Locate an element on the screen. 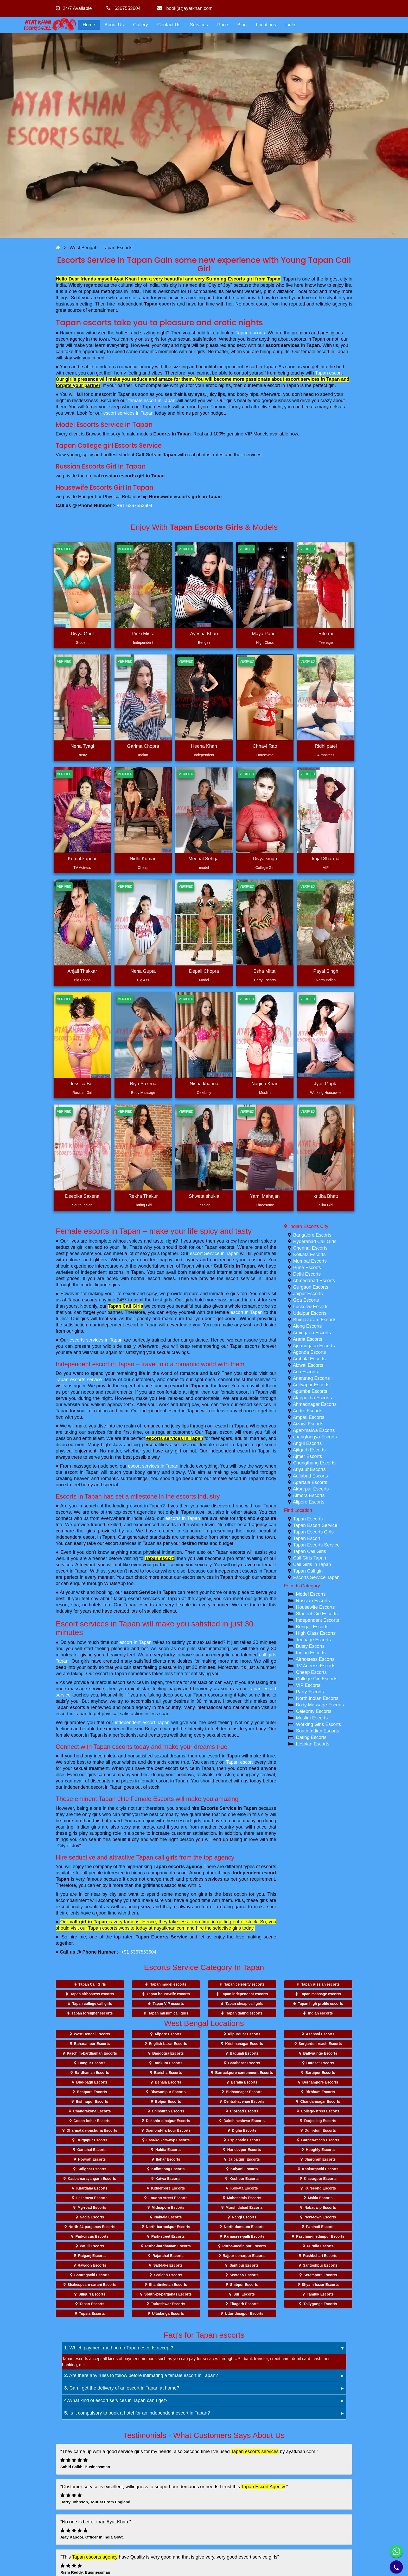  Bhatpara Escorts is located at coordinates (92, 2092).